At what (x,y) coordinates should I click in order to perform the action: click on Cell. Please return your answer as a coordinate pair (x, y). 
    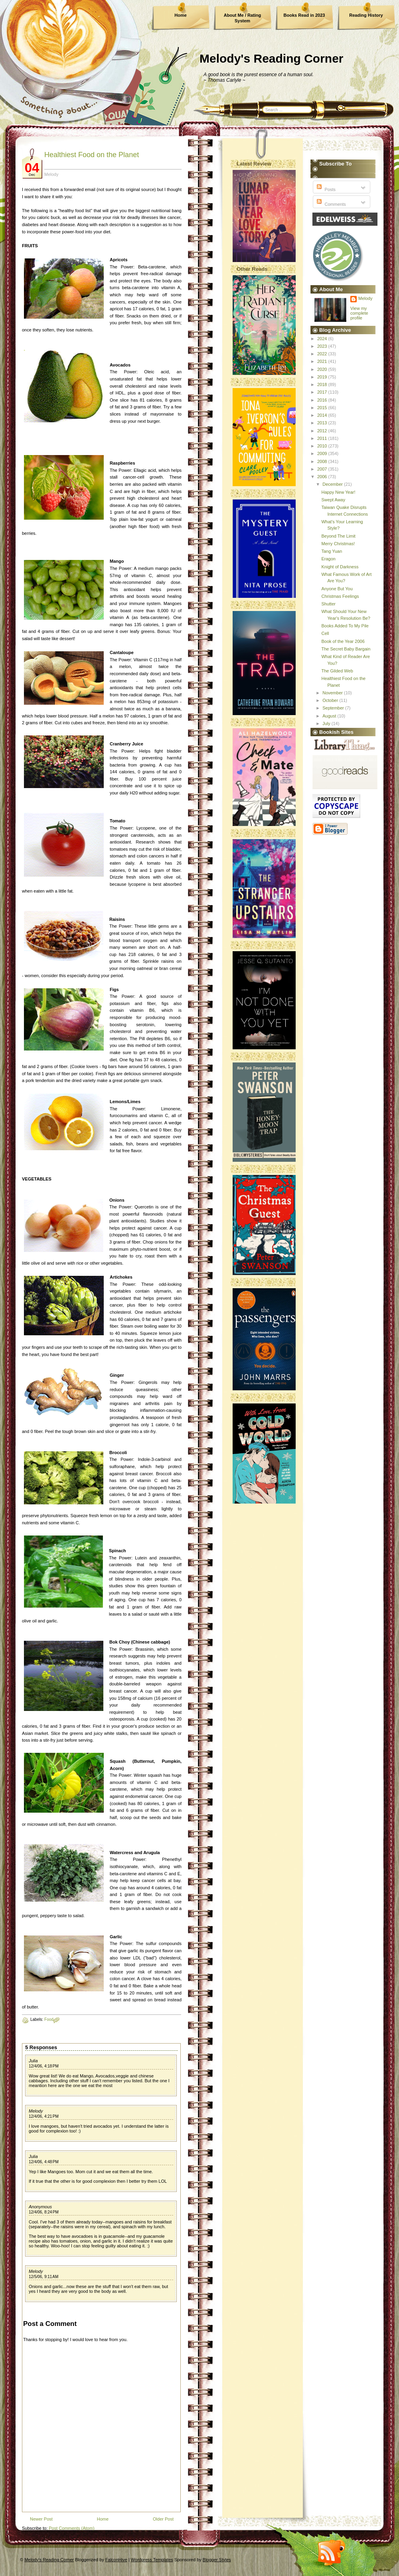
    Looking at the image, I should click on (325, 633).